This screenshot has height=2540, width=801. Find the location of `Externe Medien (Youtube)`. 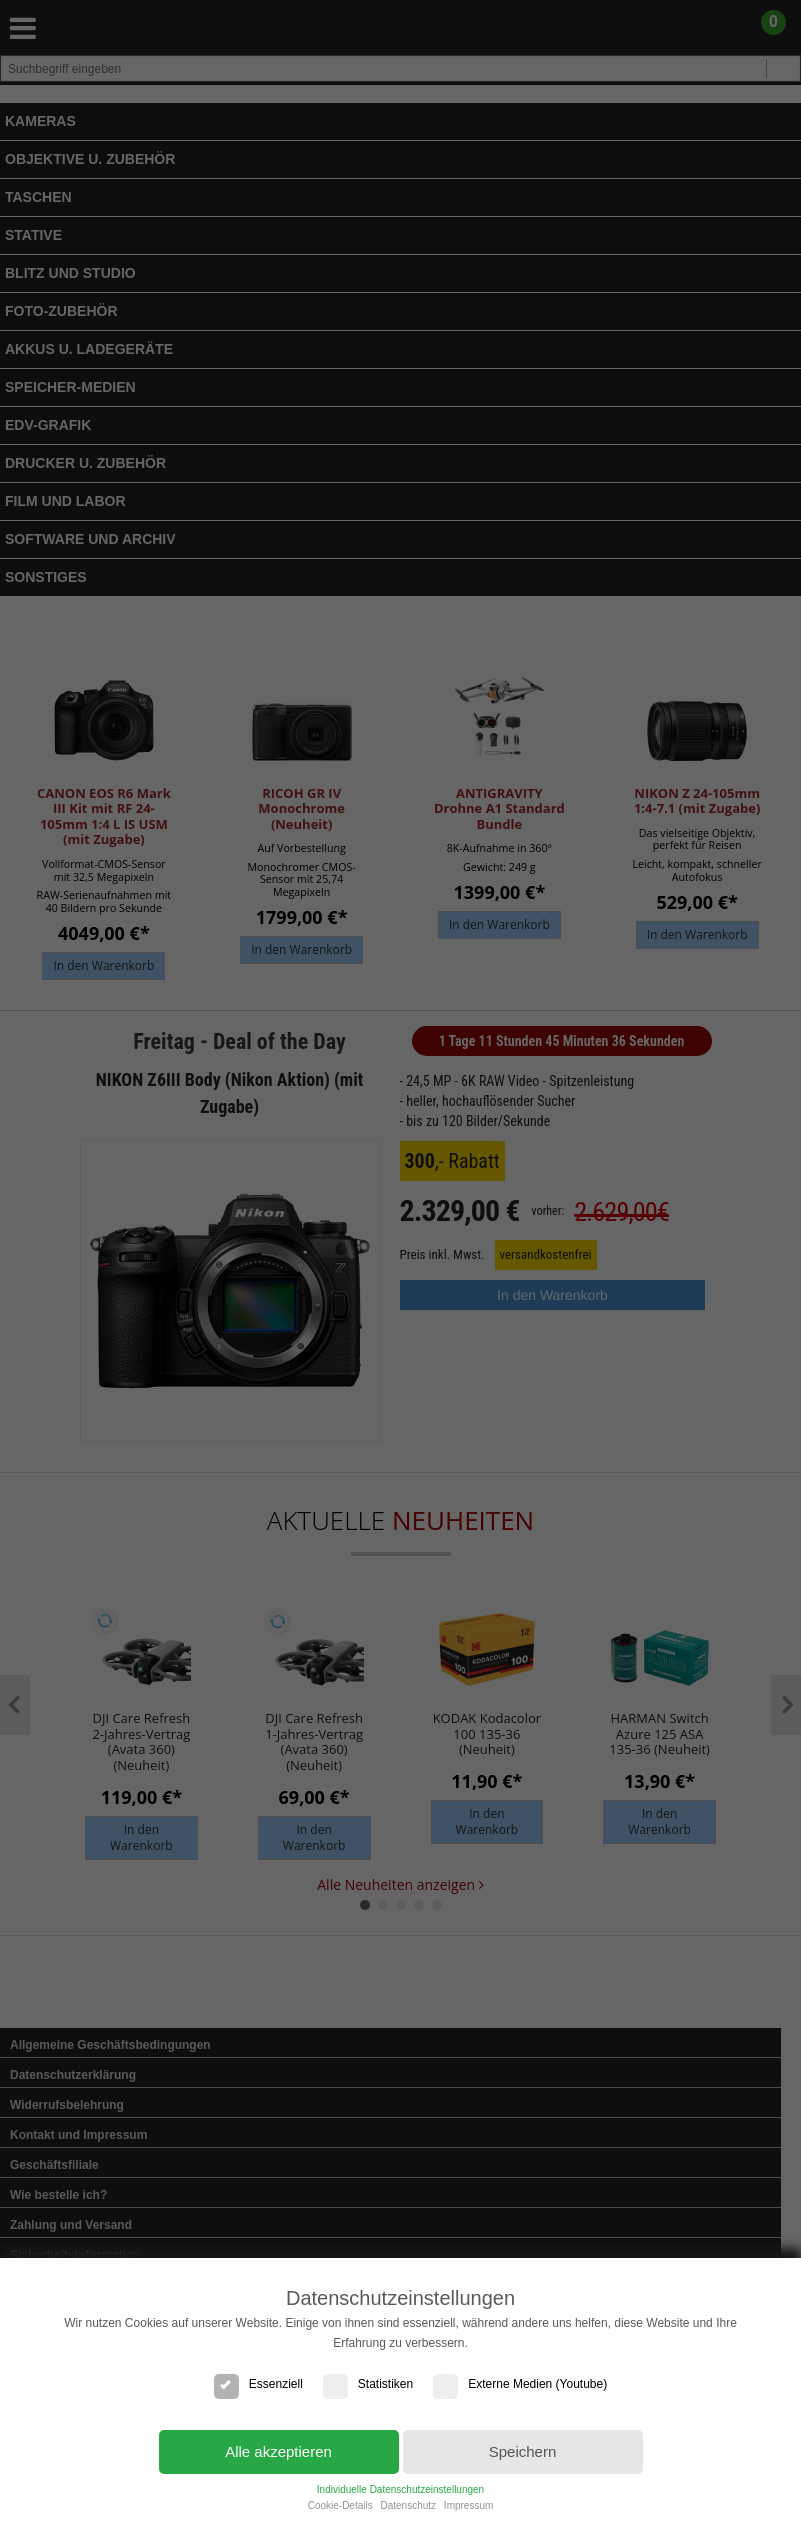

Externe Medien (Youtube) is located at coordinates (520, 2384).